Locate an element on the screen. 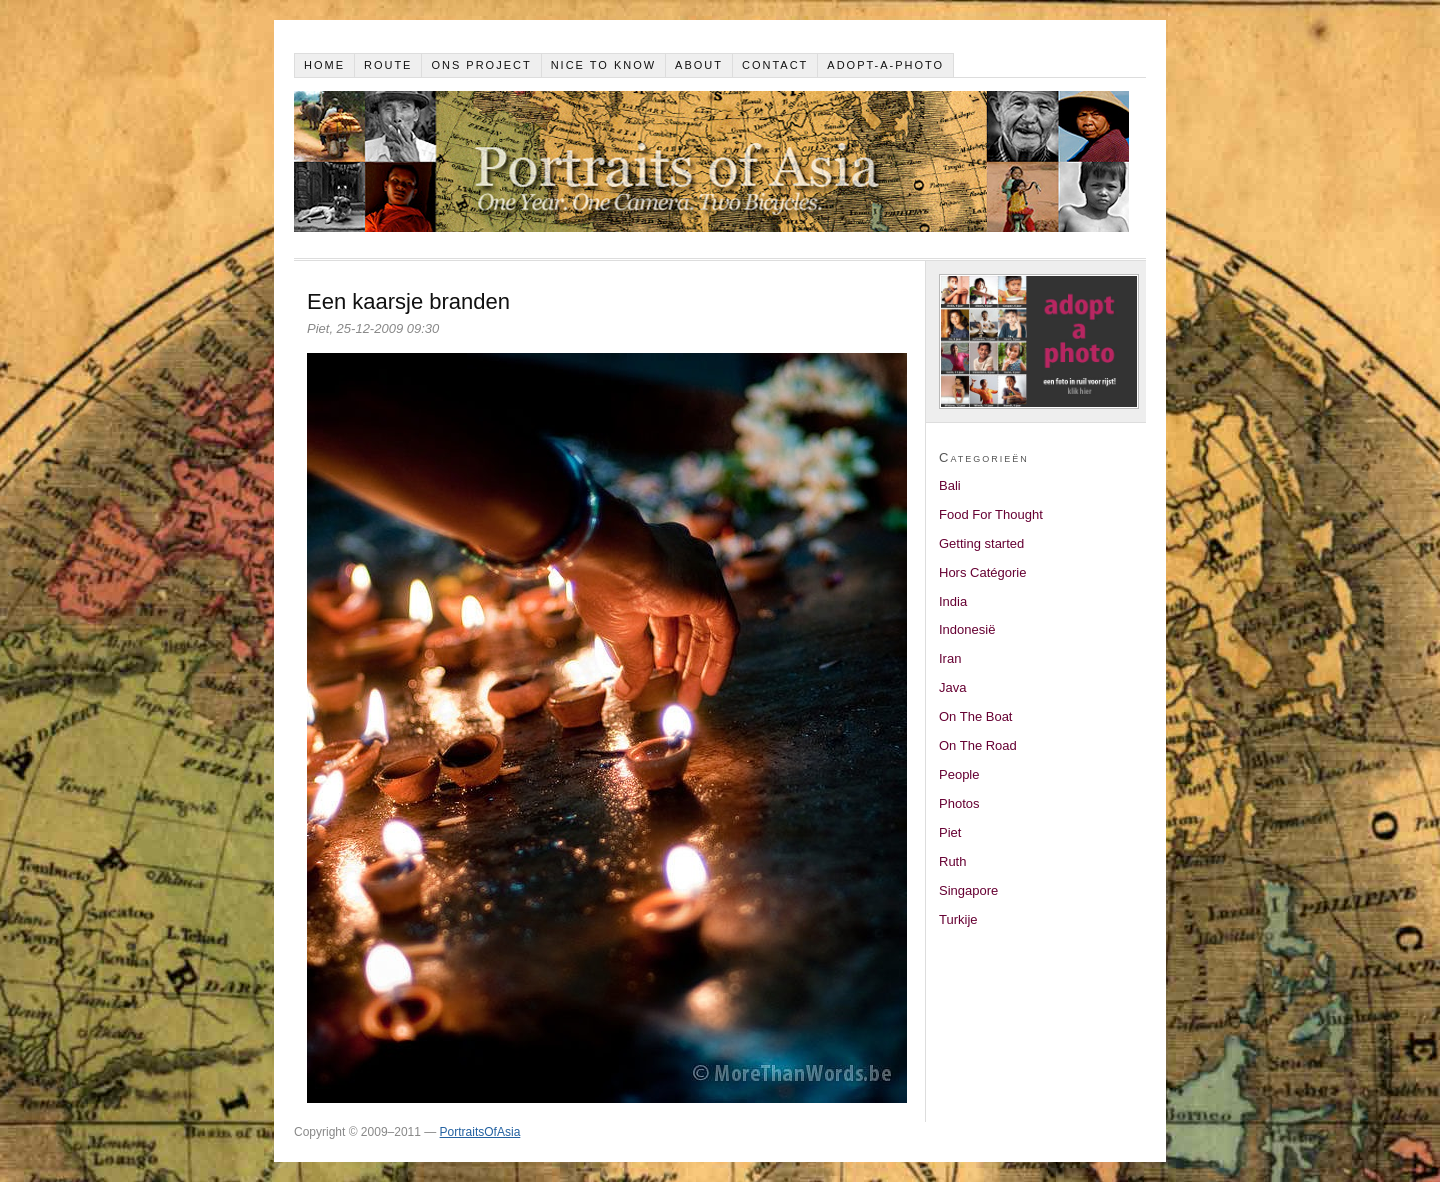 The image size is (1440, 1182). India is located at coordinates (953, 601).